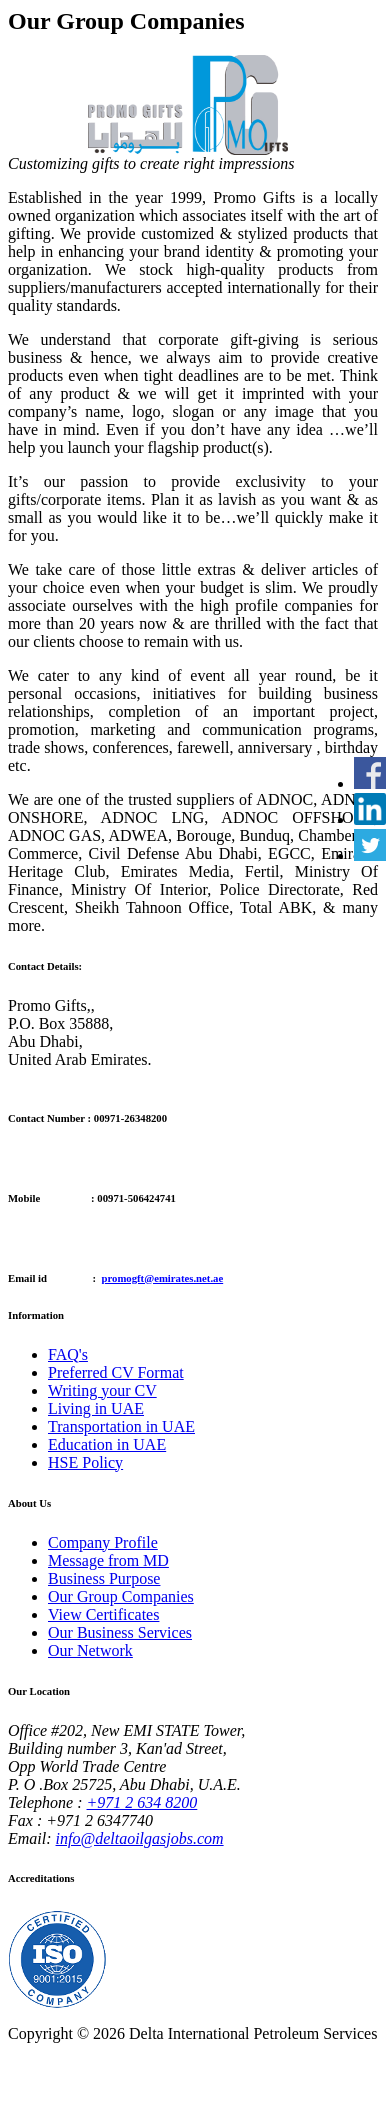  I want to click on Preferred CV Format, so click(116, 1372).